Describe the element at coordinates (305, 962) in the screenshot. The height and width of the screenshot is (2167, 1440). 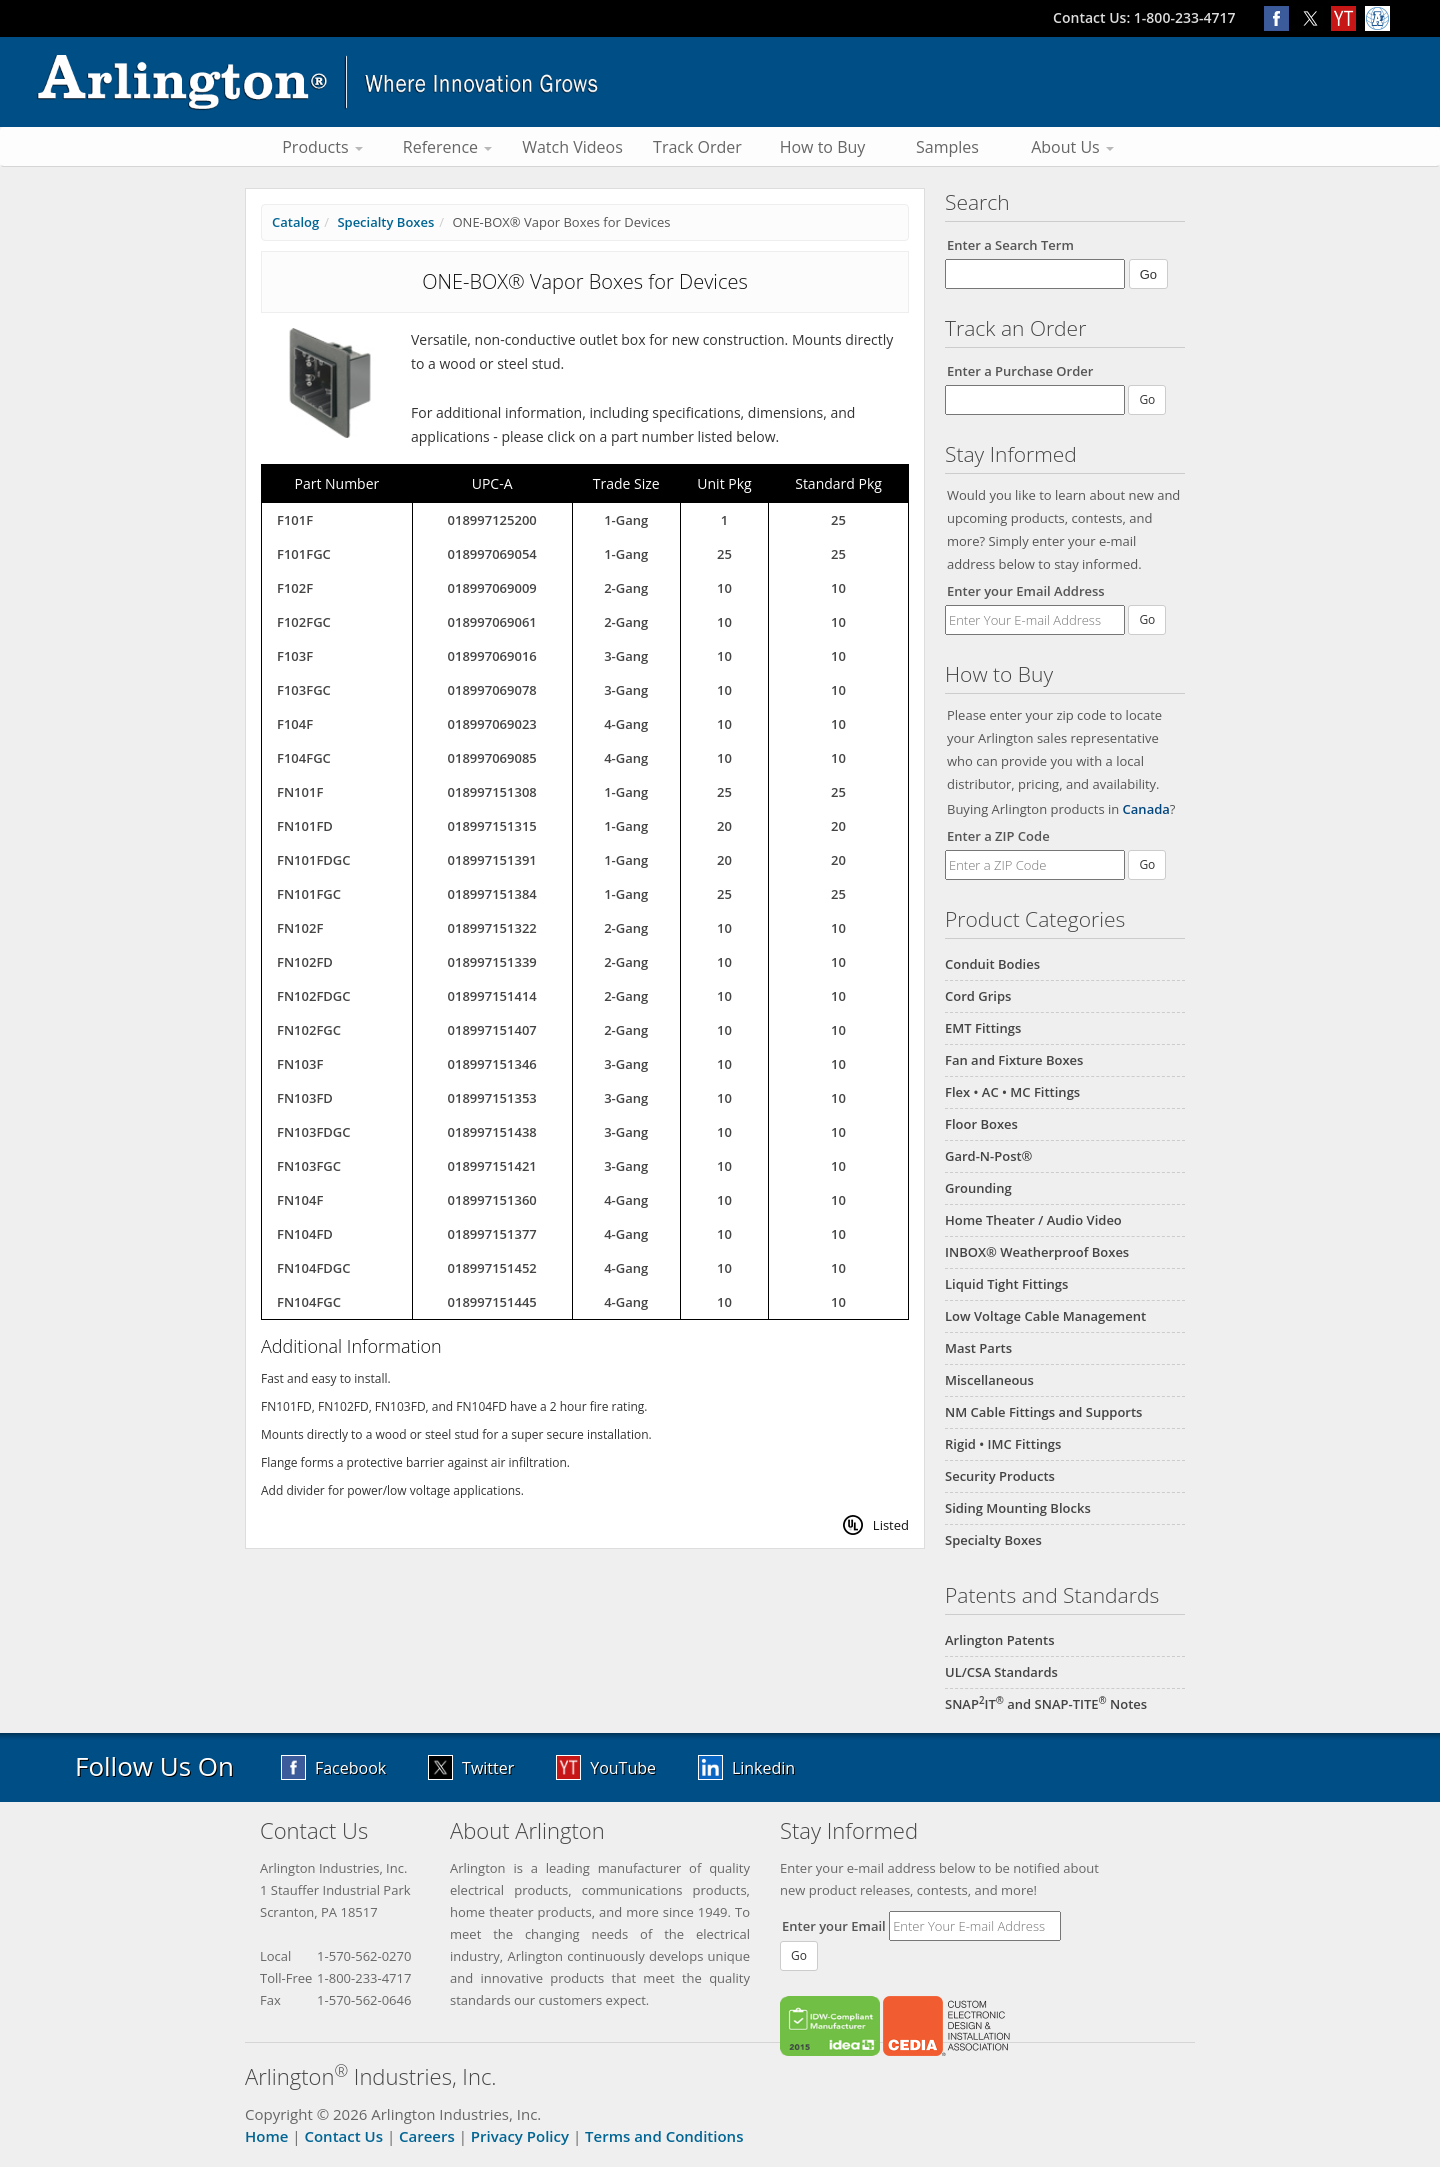
I see `FN102FD` at that location.